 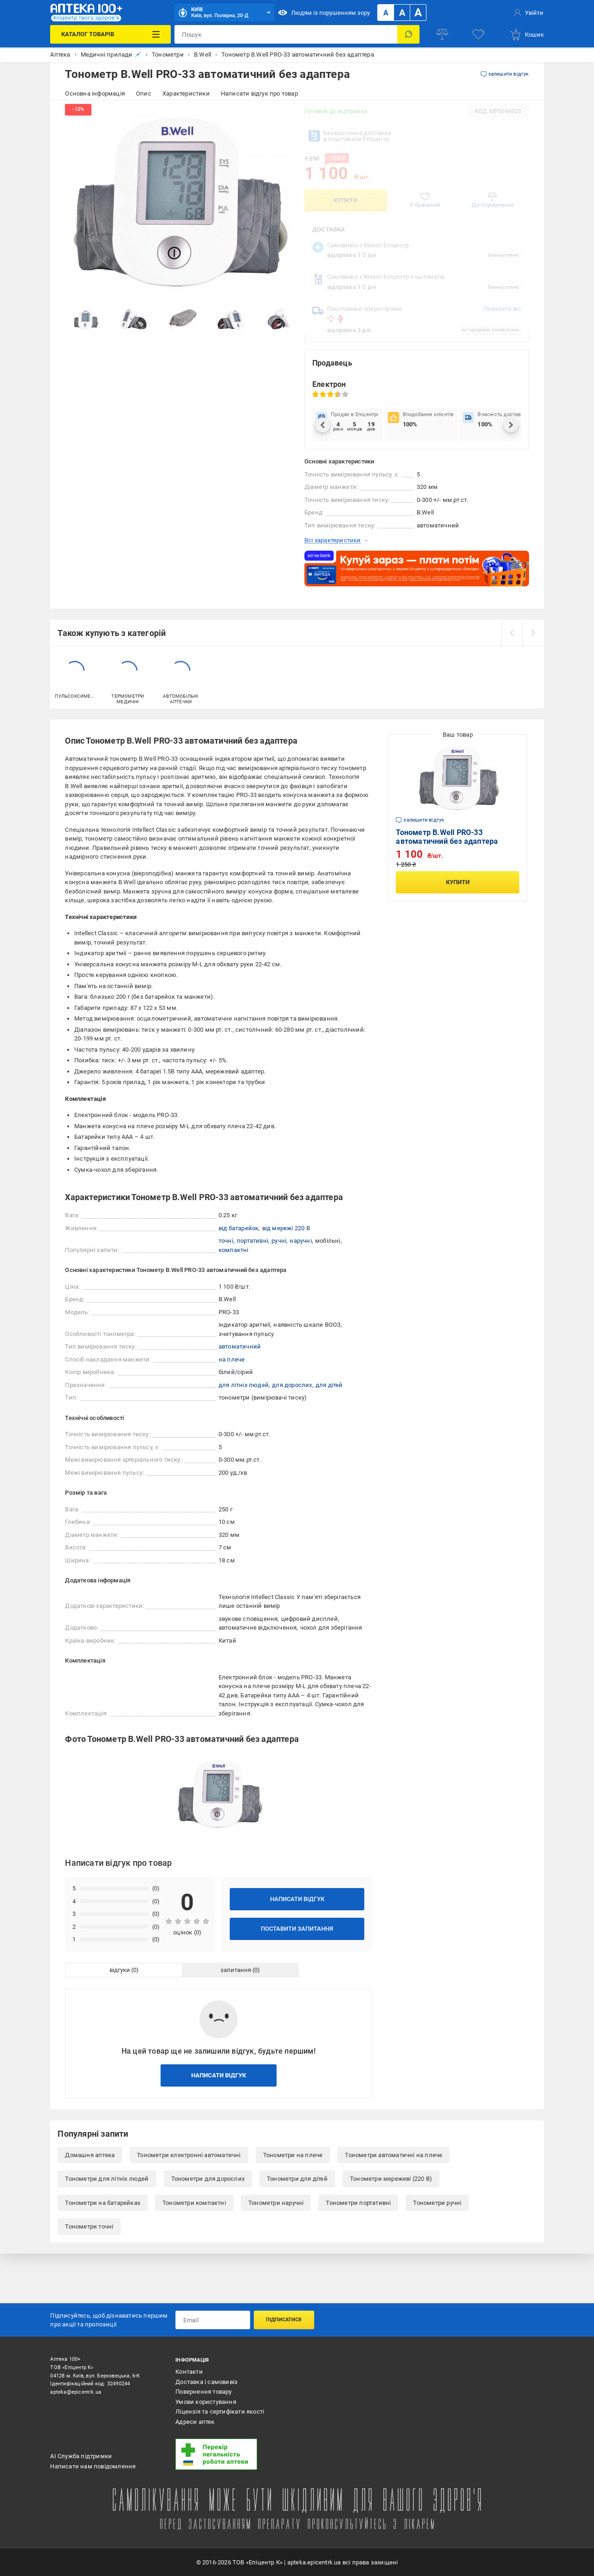 What do you see at coordinates (526, 34) in the screenshot?
I see `[basket]` at bounding box center [526, 34].